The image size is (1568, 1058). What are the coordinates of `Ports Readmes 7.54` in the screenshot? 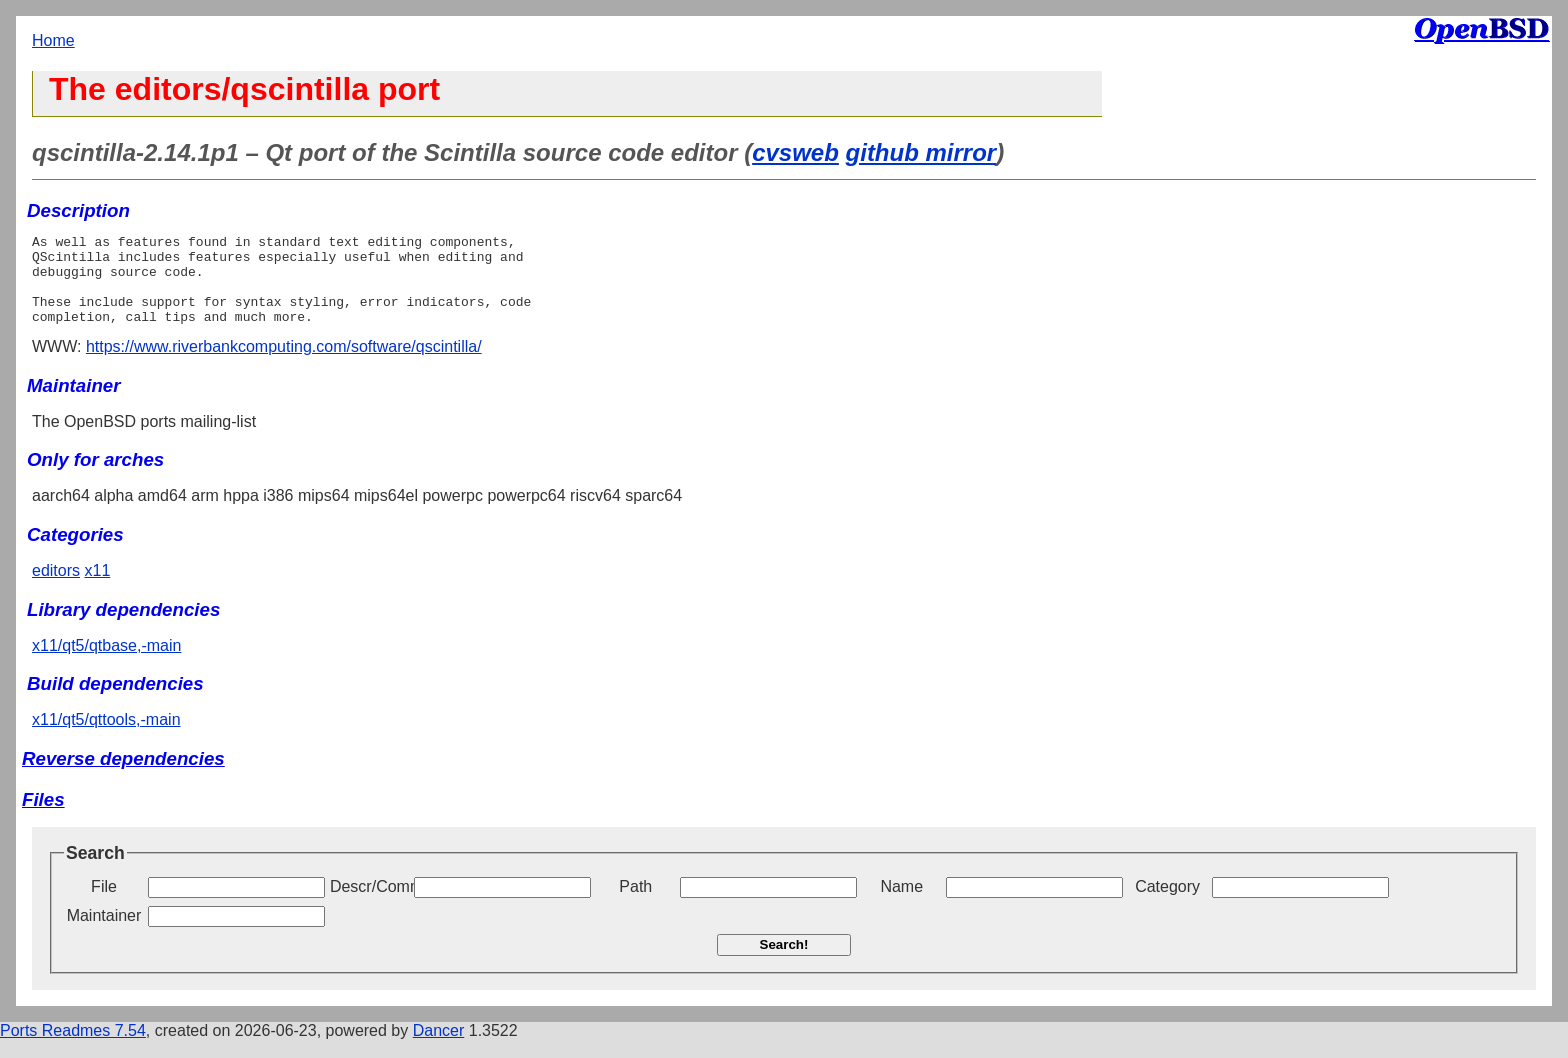 It's located at (73, 1048).